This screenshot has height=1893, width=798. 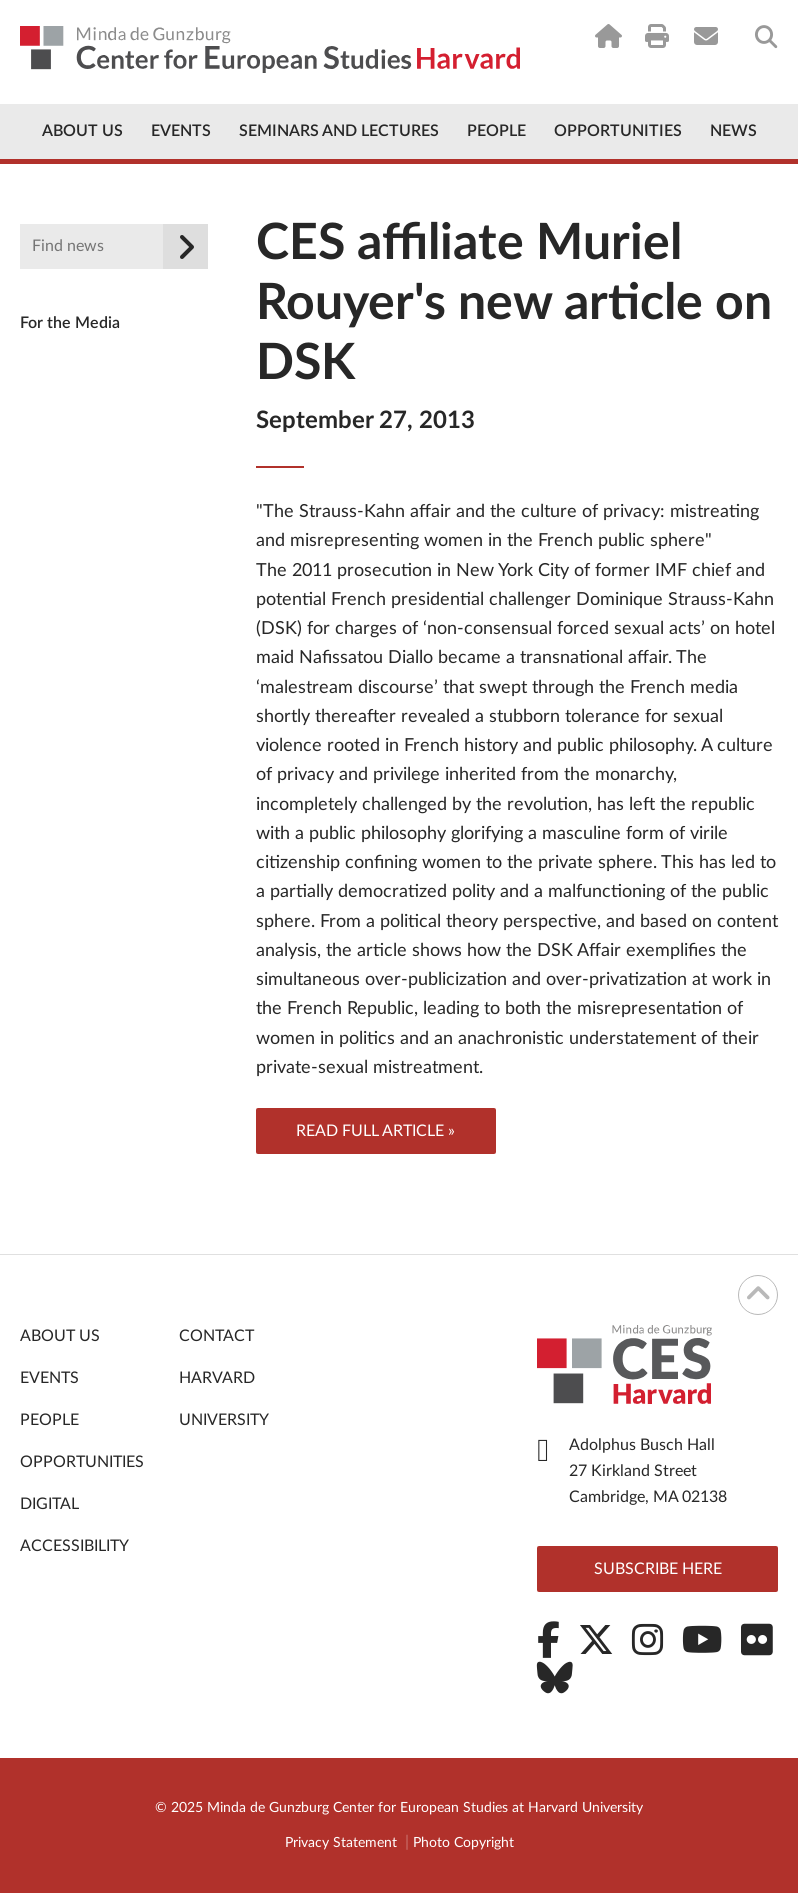 I want to click on Adolphus Busch Hall 27 Kirkland Street Cambridge, MA 02138, so click(x=648, y=1471).